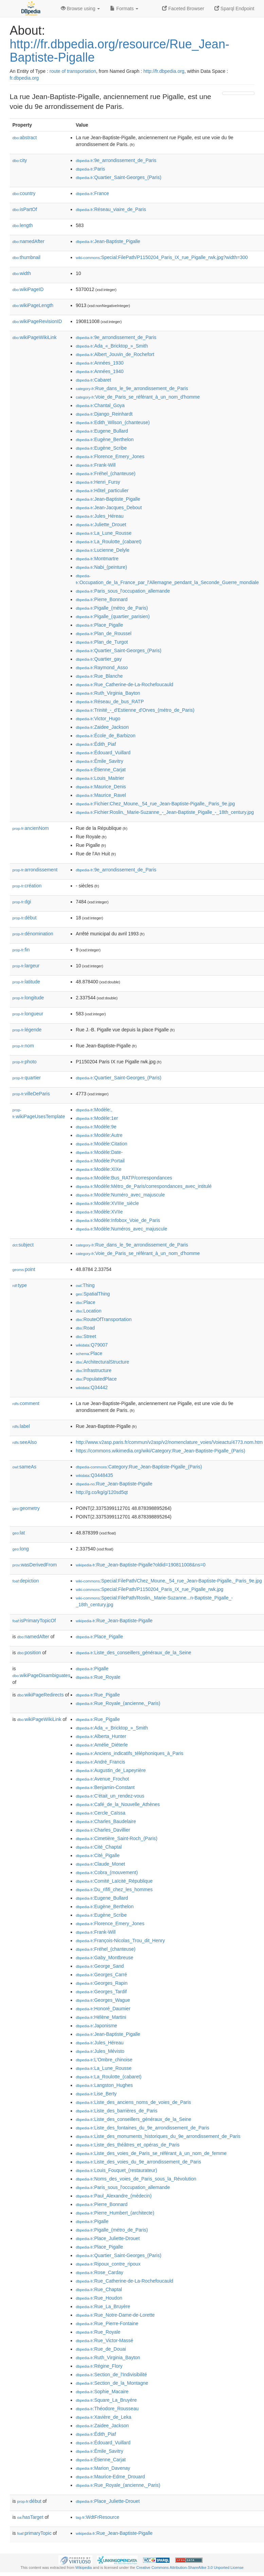  Describe the element at coordinates (99, 2272) in the screenshot. I see `:Rose_Carday` at that location.